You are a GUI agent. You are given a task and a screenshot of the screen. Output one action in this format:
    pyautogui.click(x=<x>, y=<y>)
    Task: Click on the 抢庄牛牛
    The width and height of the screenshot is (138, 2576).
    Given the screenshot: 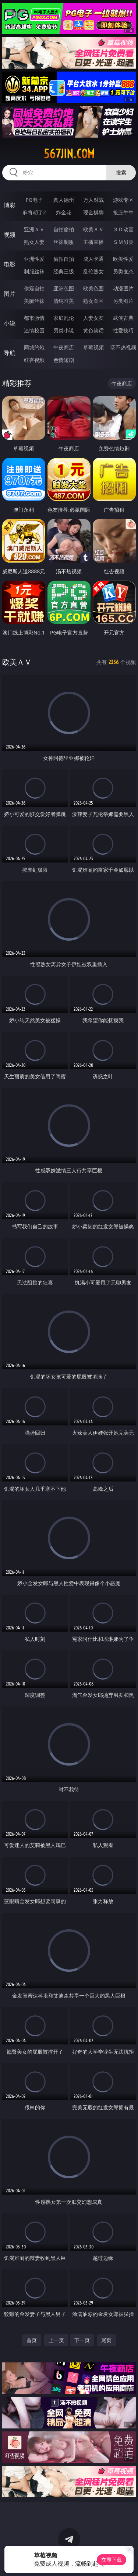 What is the action you would take?
    pyautogui.click(x=123, y=212)
    